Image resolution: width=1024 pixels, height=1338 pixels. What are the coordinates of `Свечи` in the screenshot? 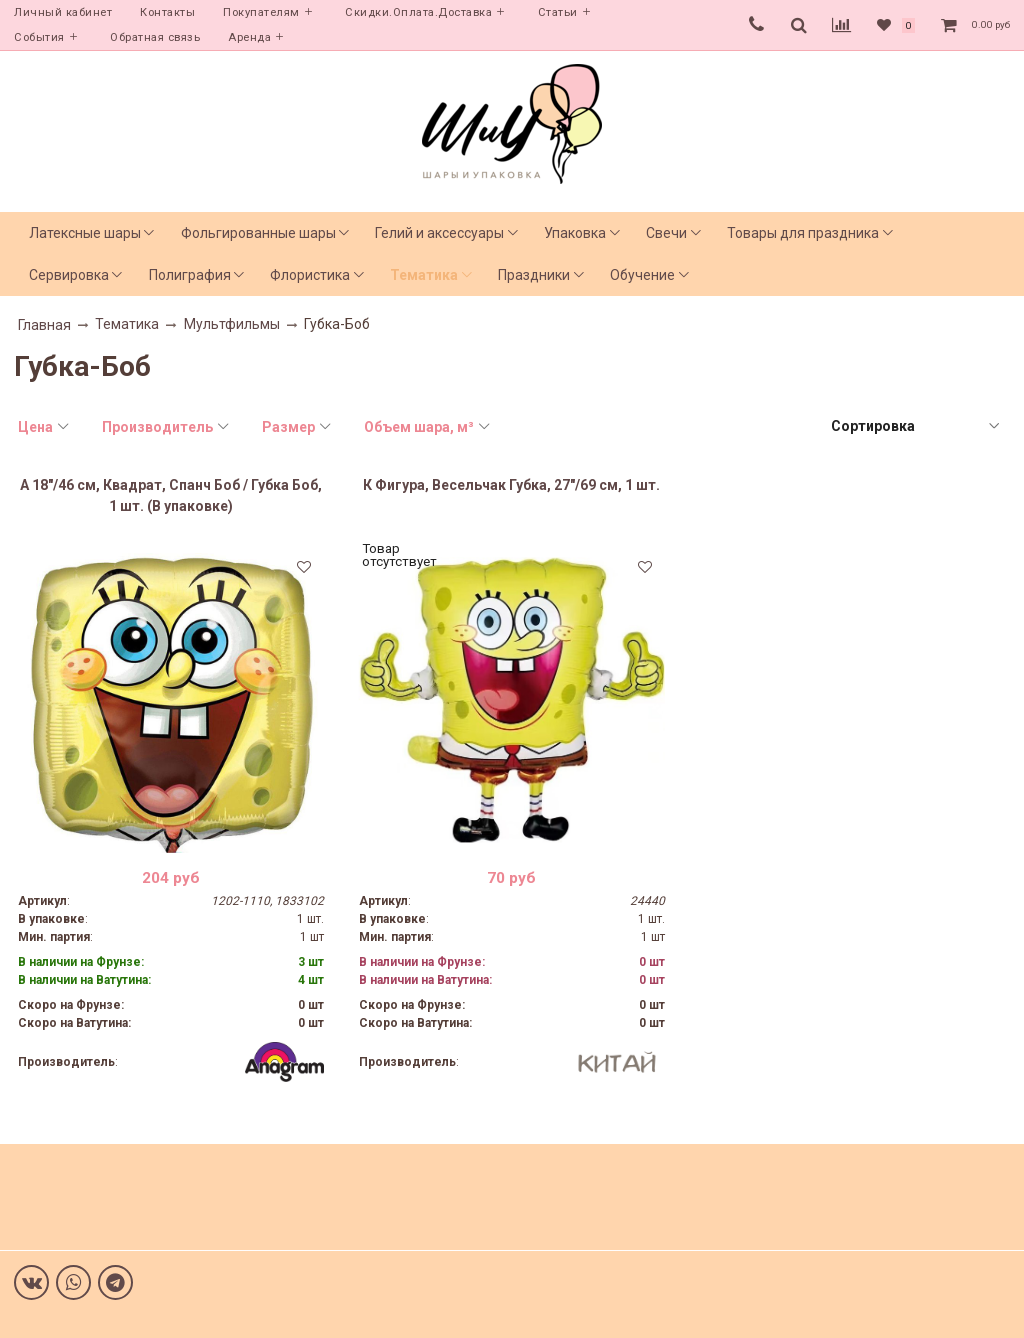 It's located at (666, 233).